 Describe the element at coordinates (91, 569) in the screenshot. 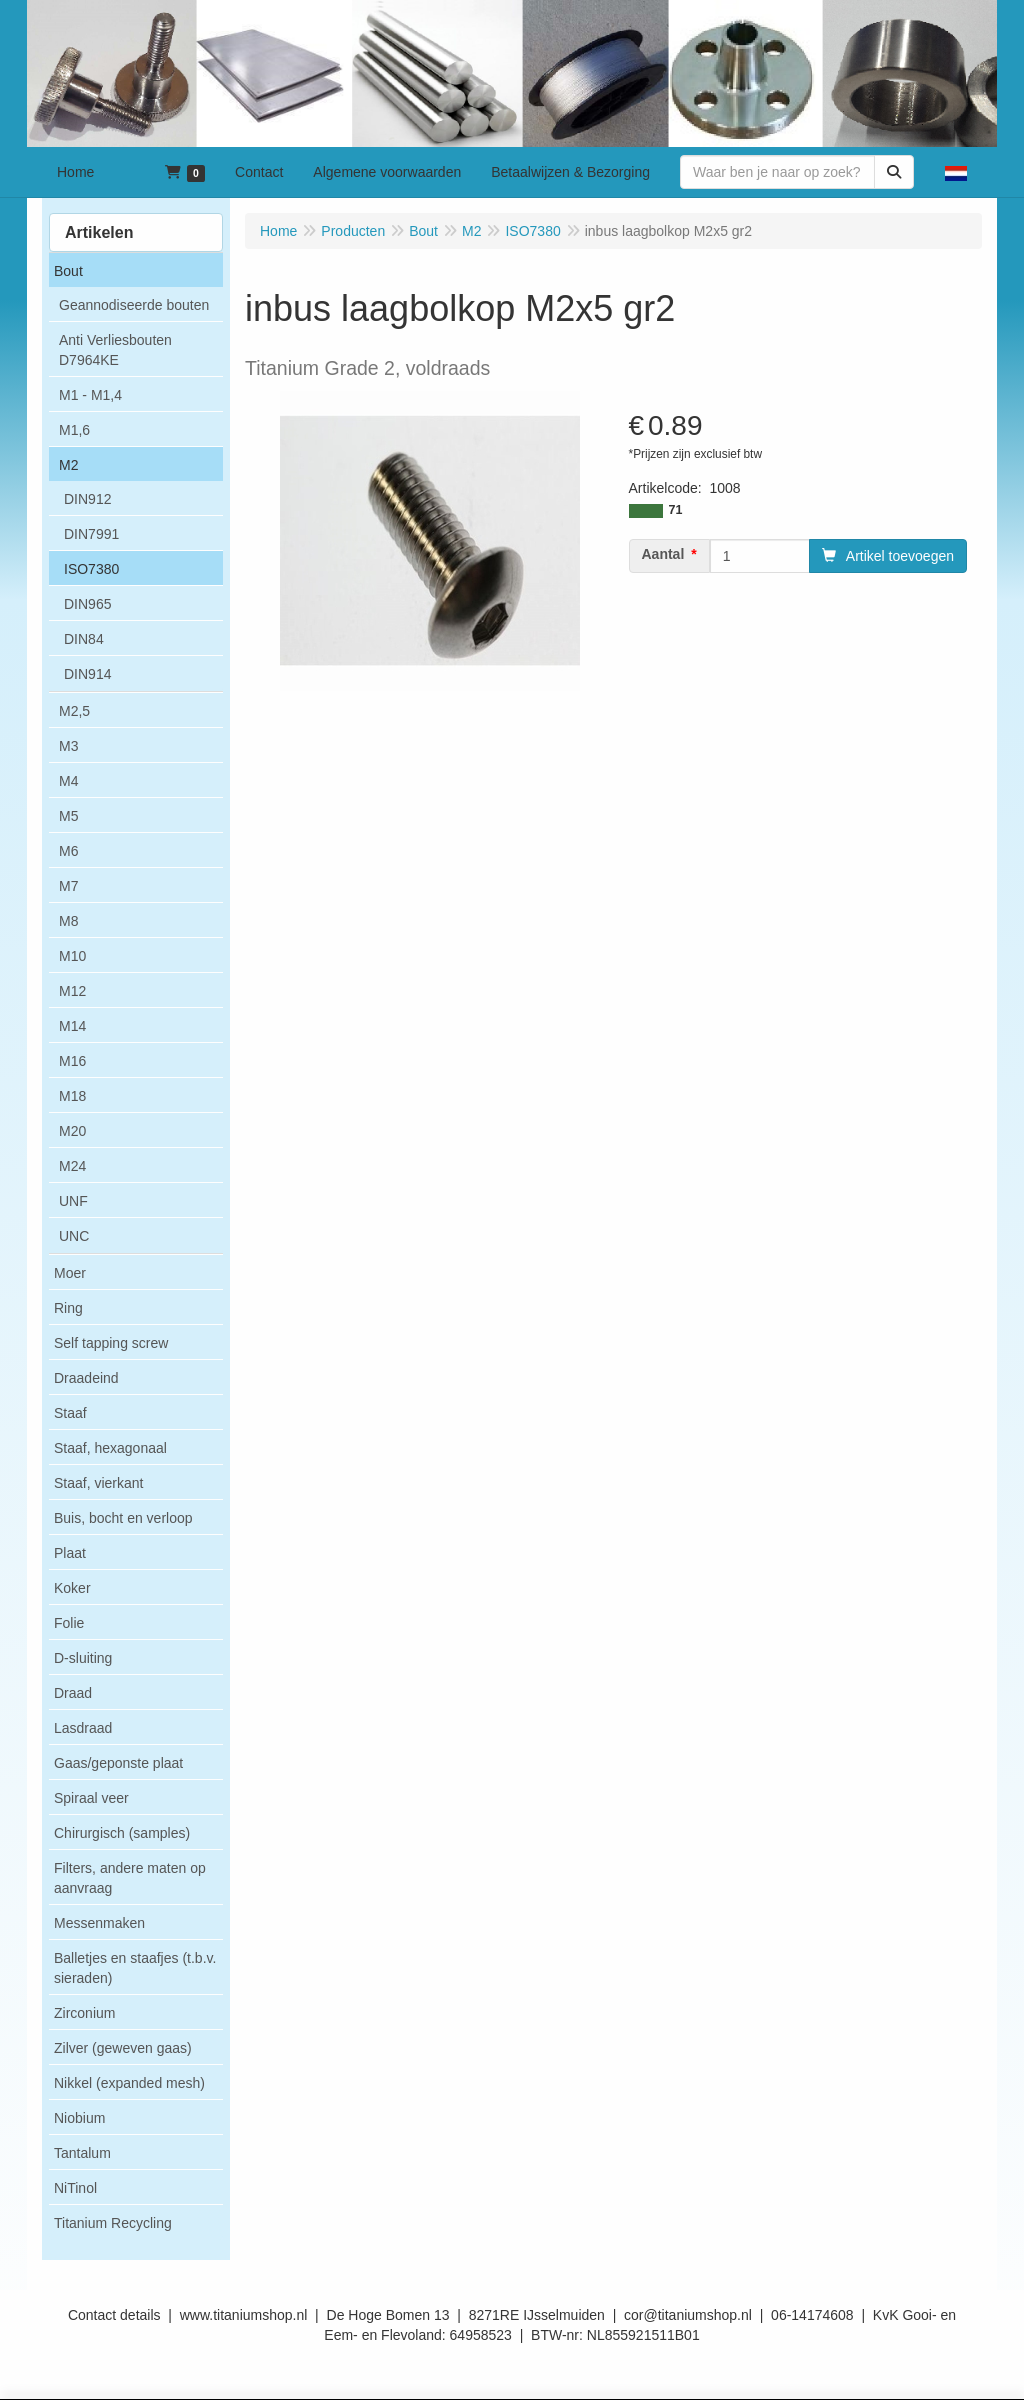

I see `ISO7380` at that location.